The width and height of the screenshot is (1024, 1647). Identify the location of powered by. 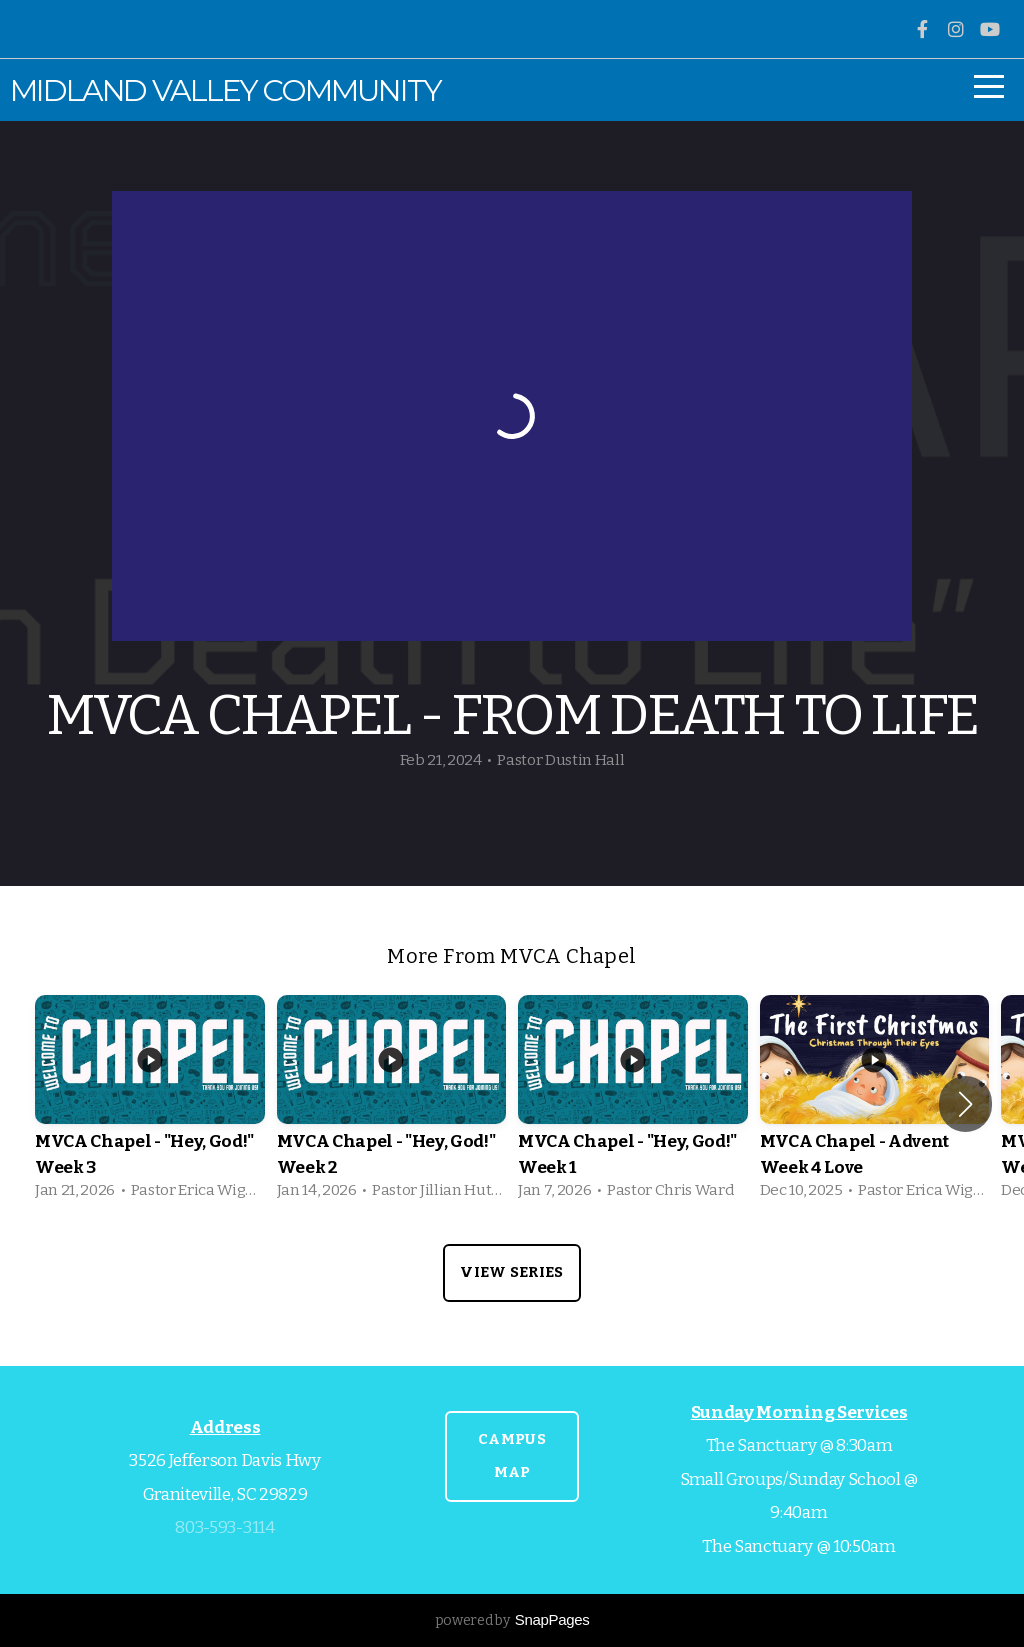
(512, 1620).